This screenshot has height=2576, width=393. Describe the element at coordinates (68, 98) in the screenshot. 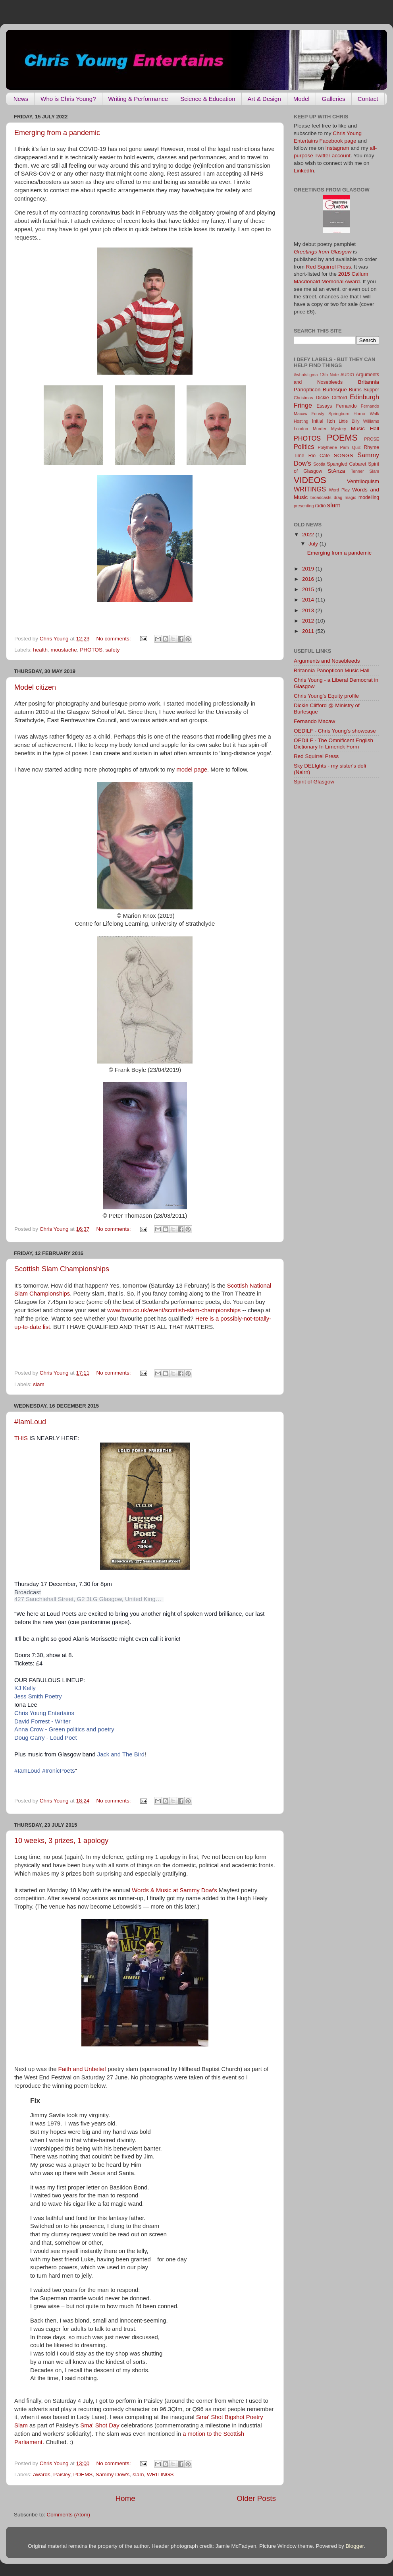

I see `Who is Chris Young?` at that location.